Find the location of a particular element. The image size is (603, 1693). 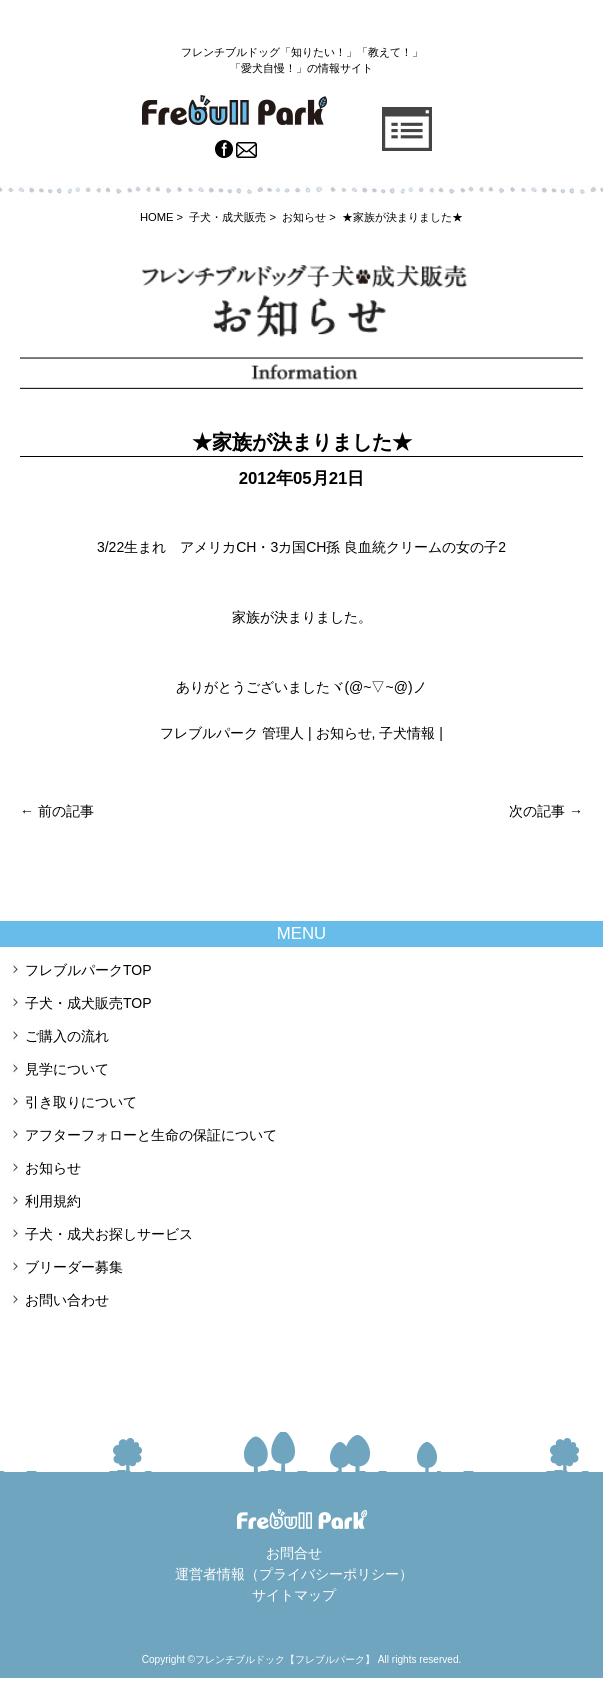

サイトマップ is located at coordinates (294, 1595).